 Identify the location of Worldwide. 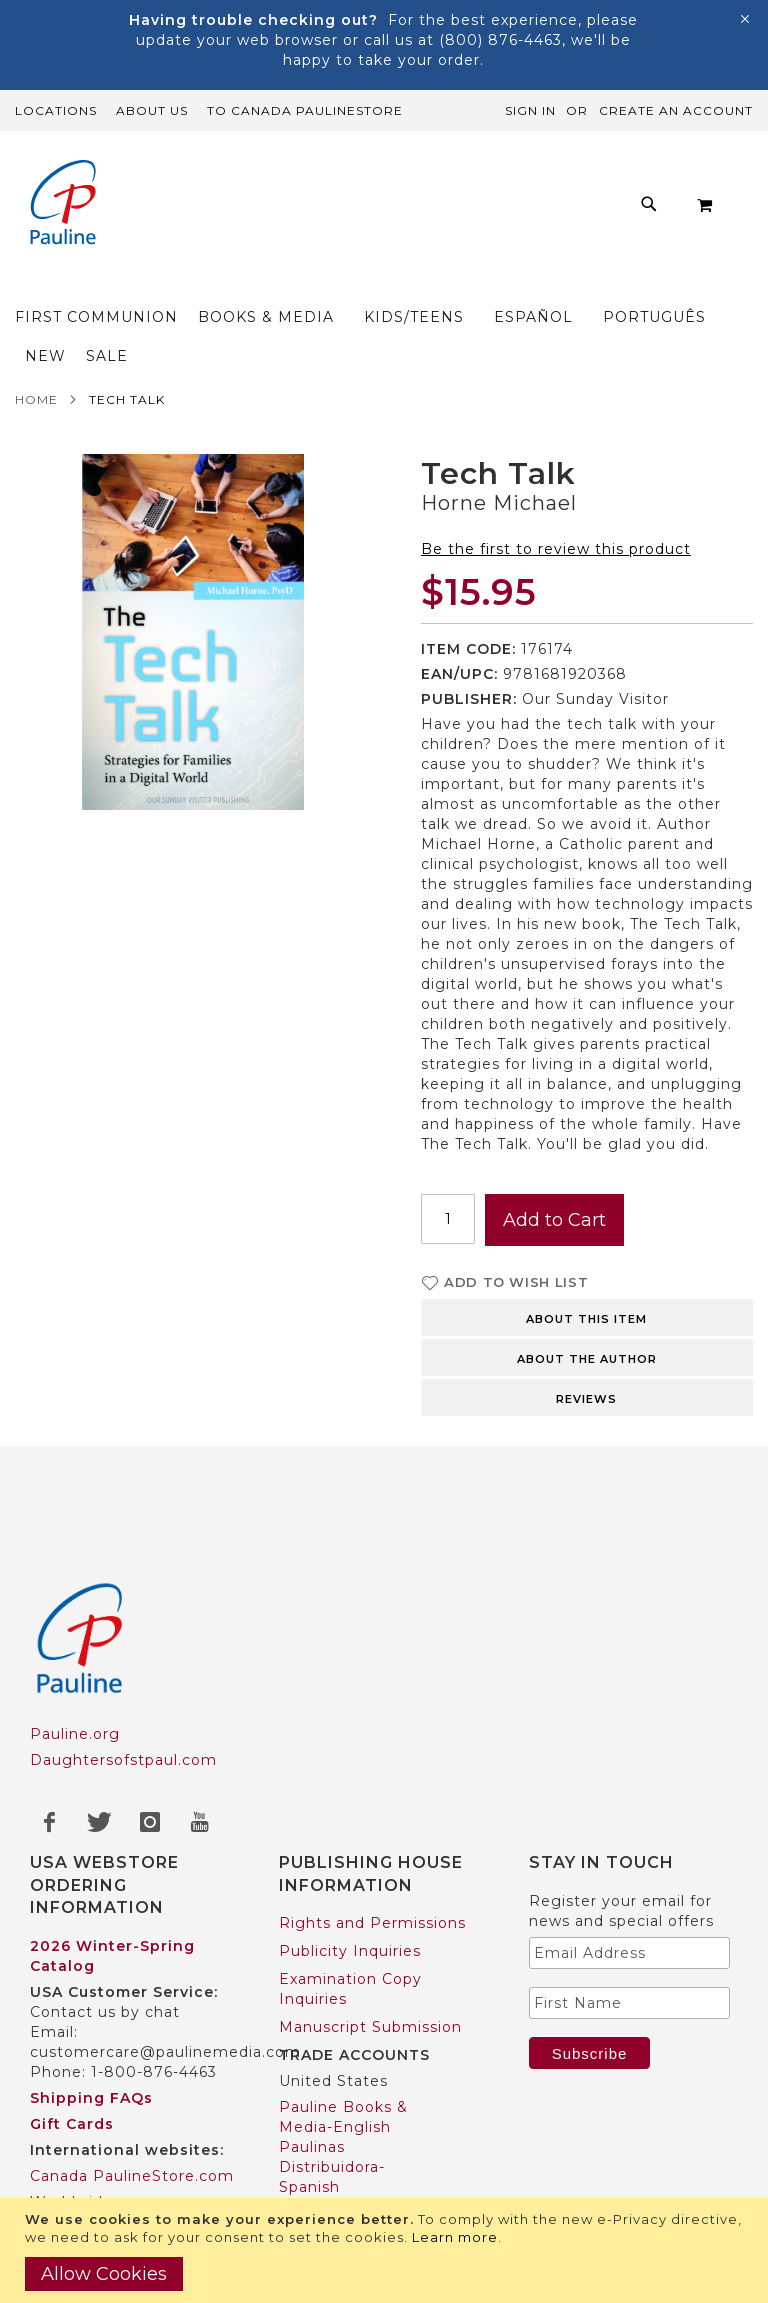
(71, 2124).